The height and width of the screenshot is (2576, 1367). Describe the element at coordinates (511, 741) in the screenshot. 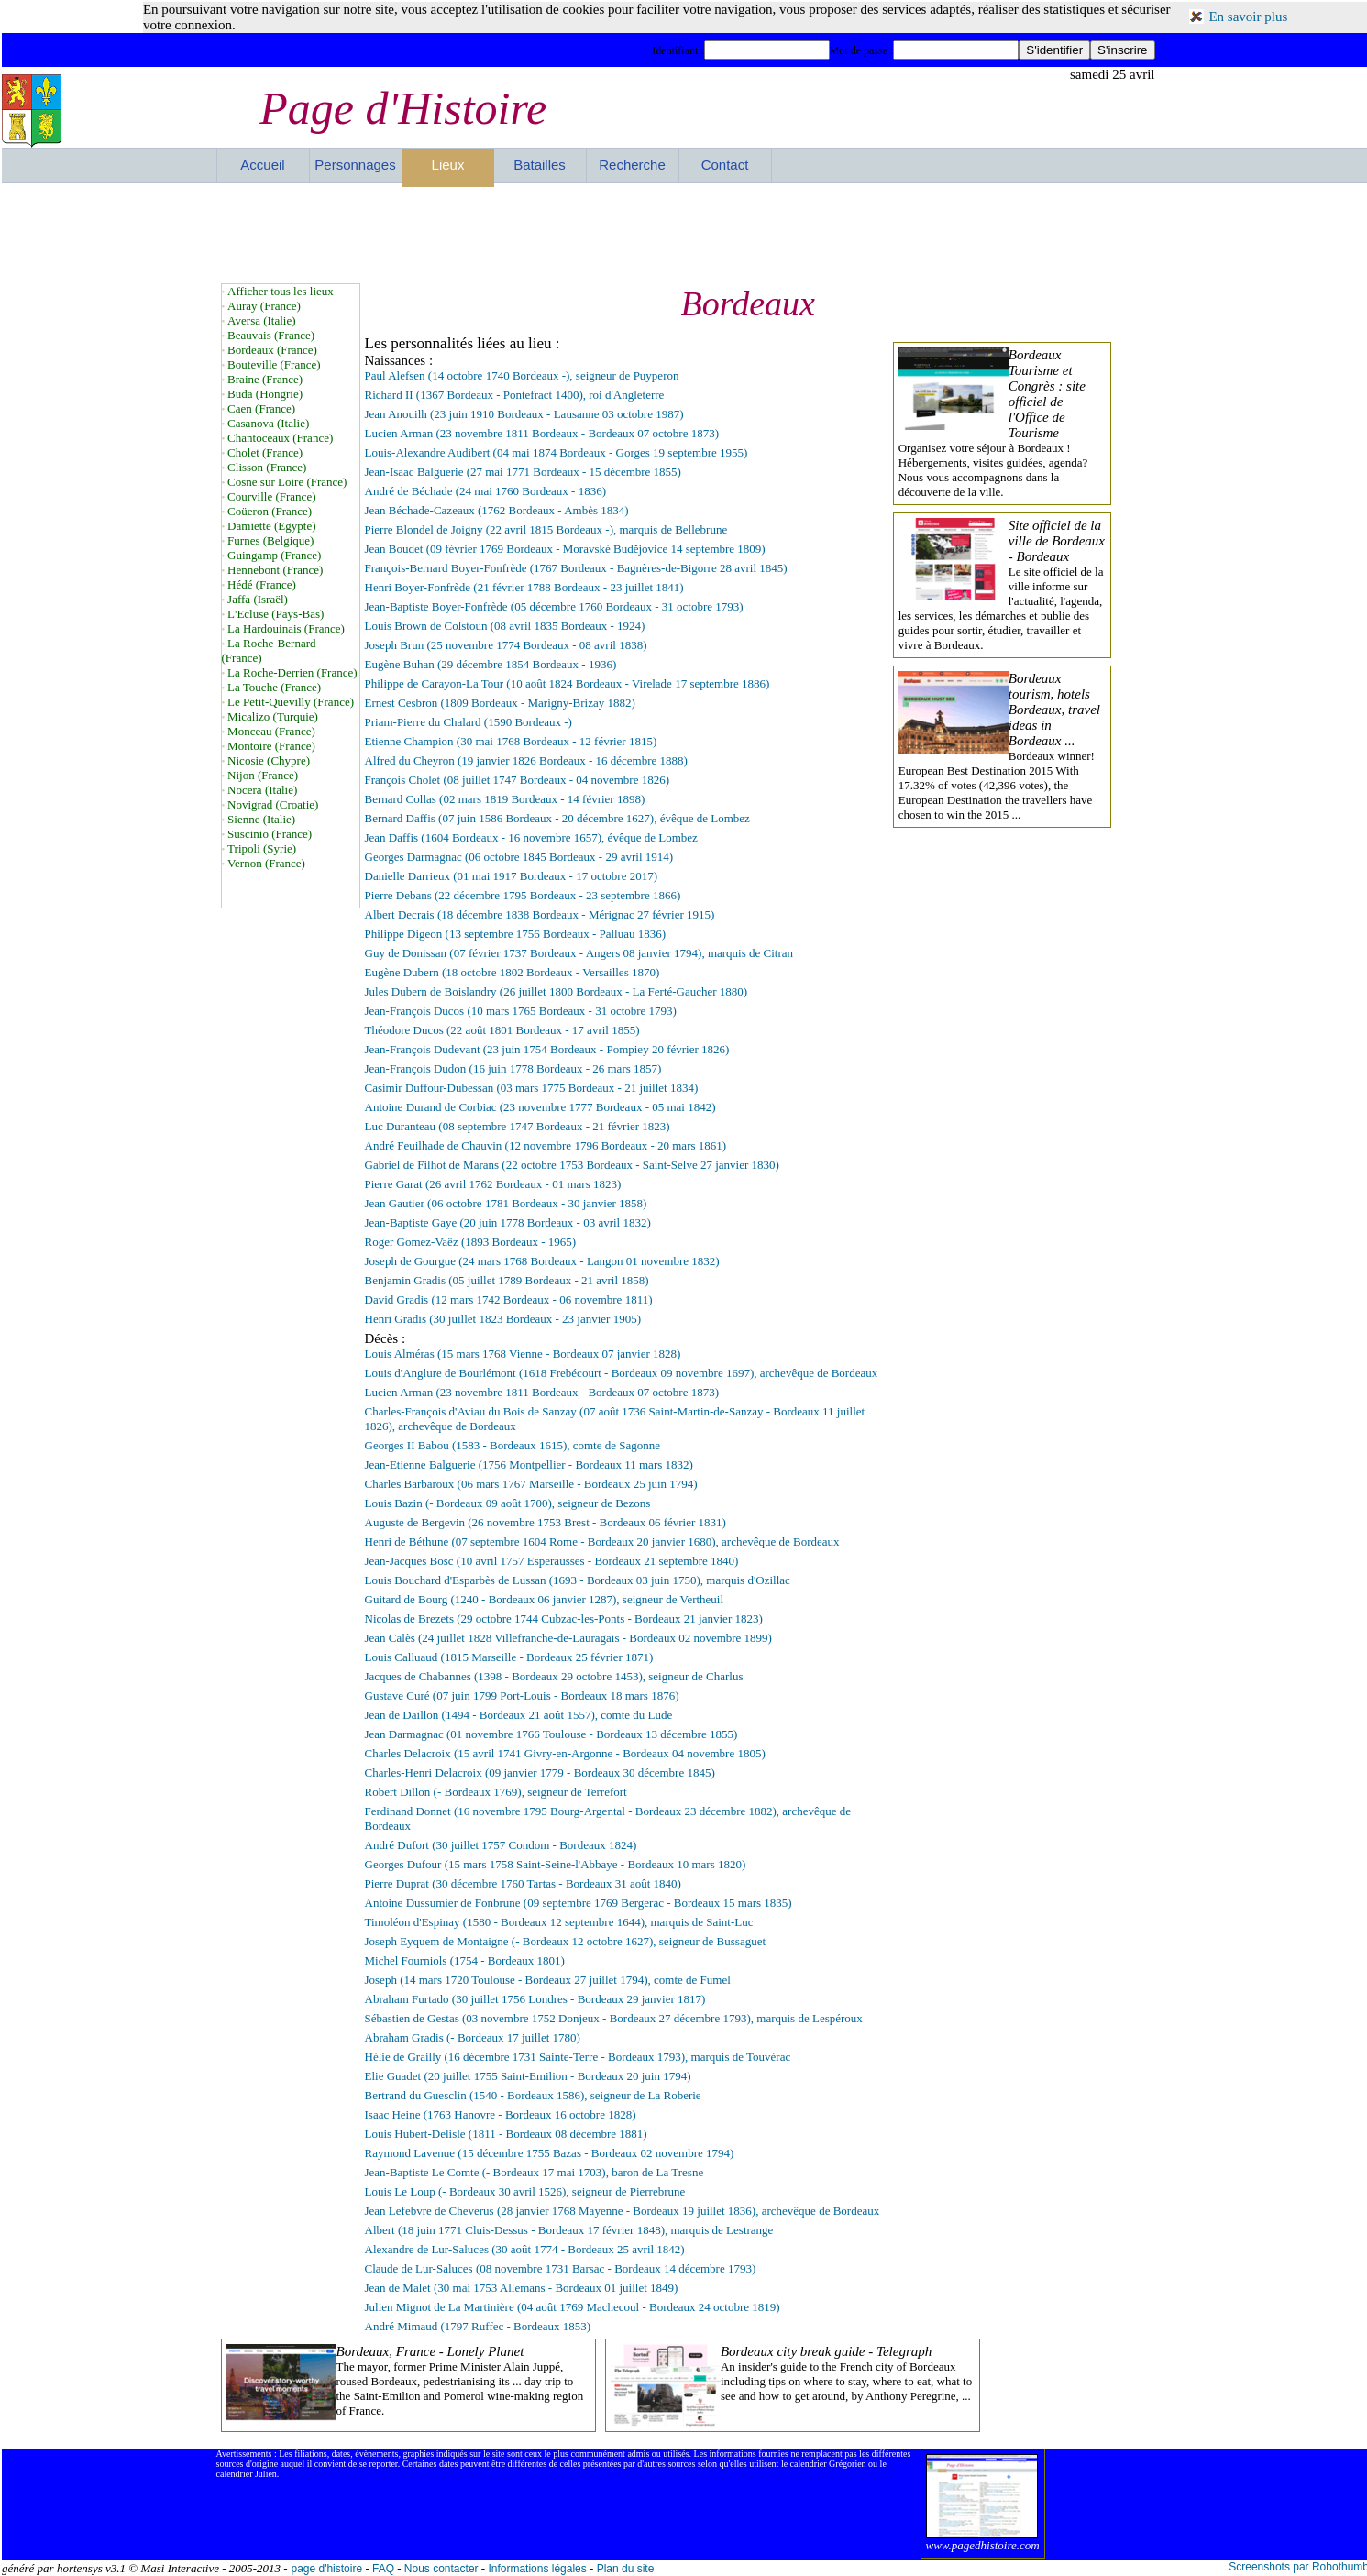

I see `Etienne Champion (30 mai 1768 Bordeaux - 12 février 1815)` at that location.